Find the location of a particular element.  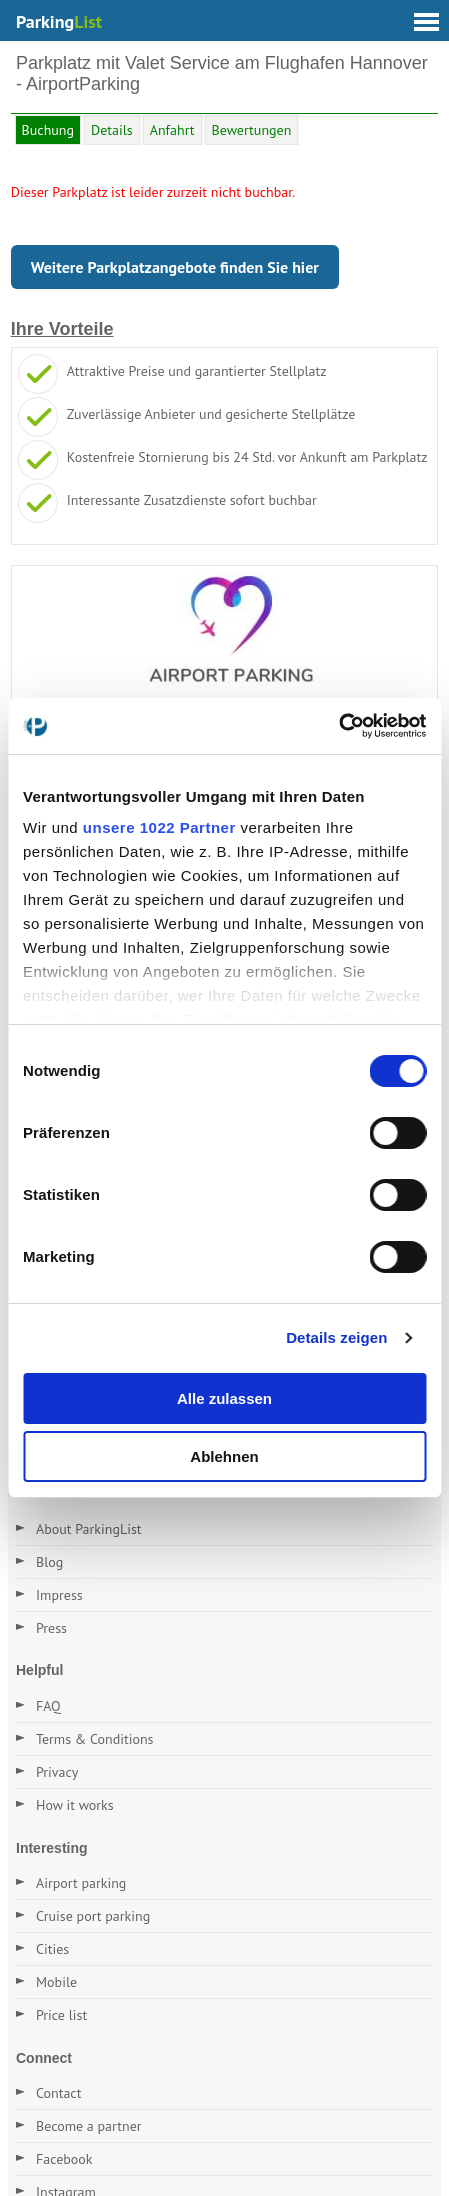

Bewertungen [tab] is located at coordinates (252, 130).